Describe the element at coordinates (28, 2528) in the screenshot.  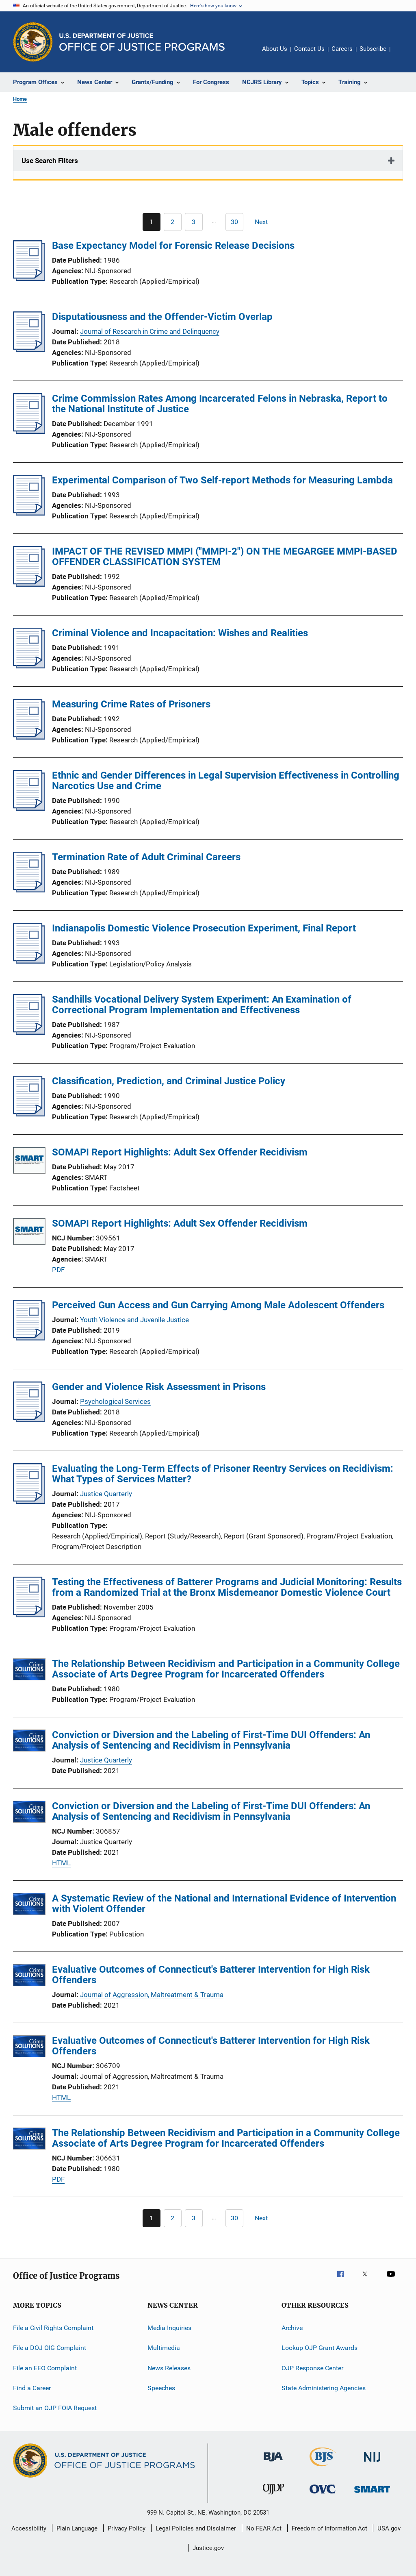
I see `Accessibility` at that location.